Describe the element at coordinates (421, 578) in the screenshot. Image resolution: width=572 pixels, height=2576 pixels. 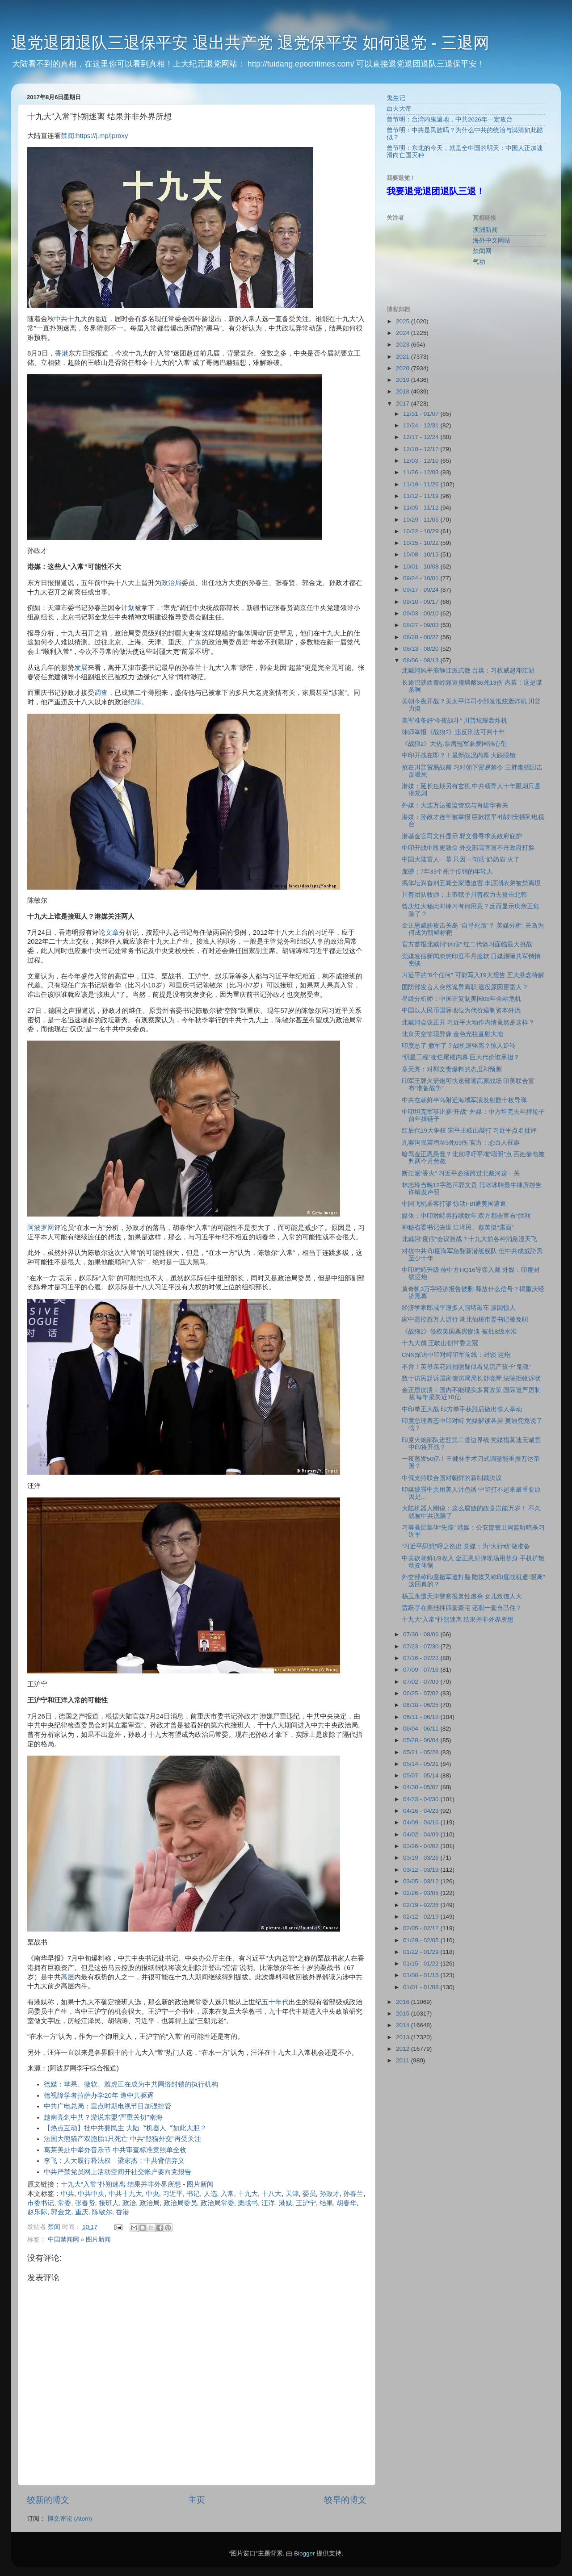
I see `09/24 - 10/01` at that location.